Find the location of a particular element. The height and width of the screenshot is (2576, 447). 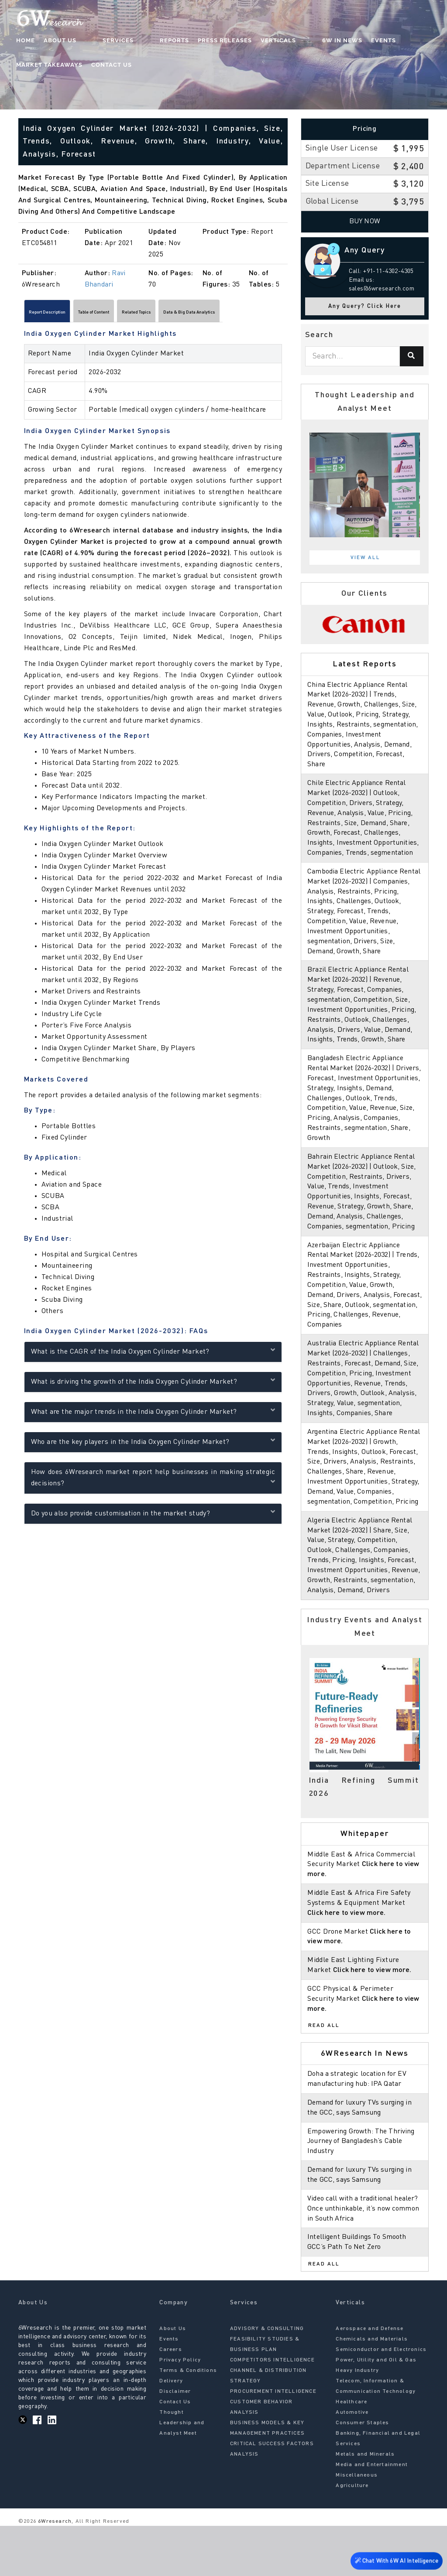

Metals and Minerals is located at coordinates (365, 2504).